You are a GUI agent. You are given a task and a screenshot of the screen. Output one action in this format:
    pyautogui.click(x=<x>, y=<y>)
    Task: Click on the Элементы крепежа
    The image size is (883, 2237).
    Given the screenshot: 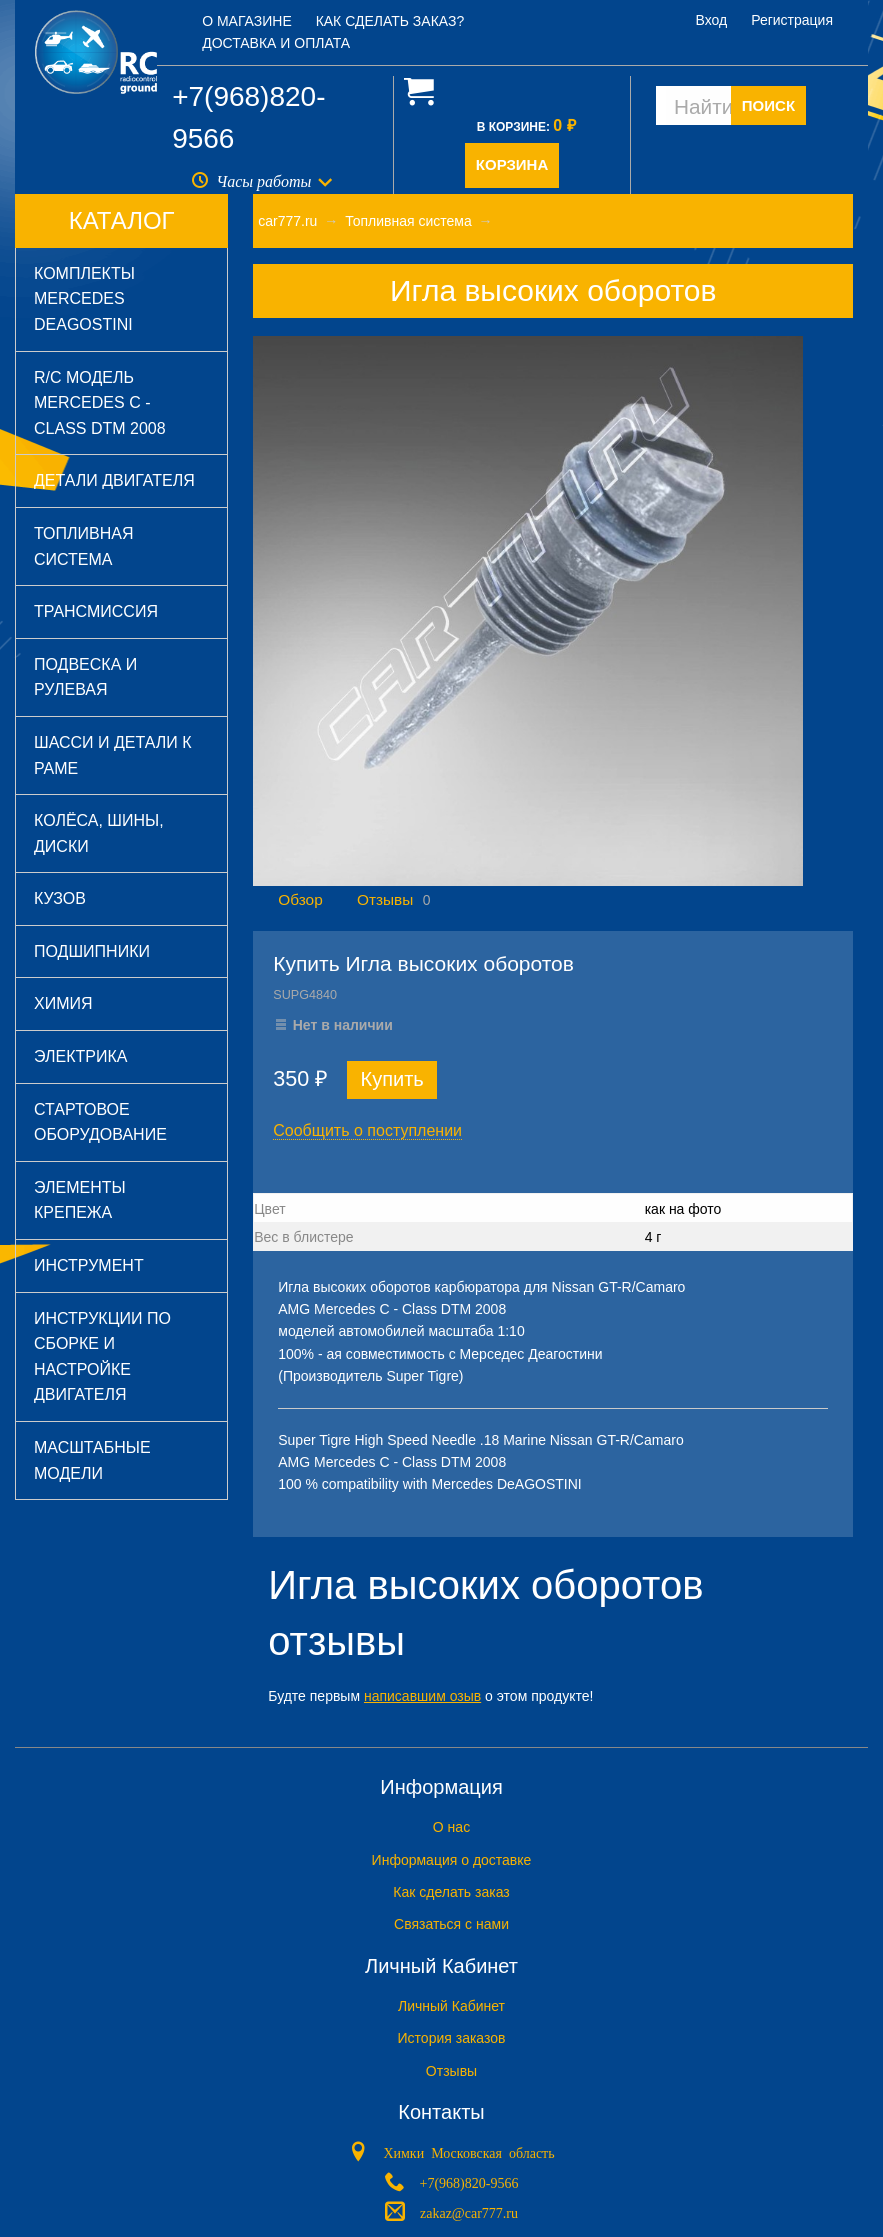 What is the action you would take?
    pyautogui.click(x=80, y=1200)
    